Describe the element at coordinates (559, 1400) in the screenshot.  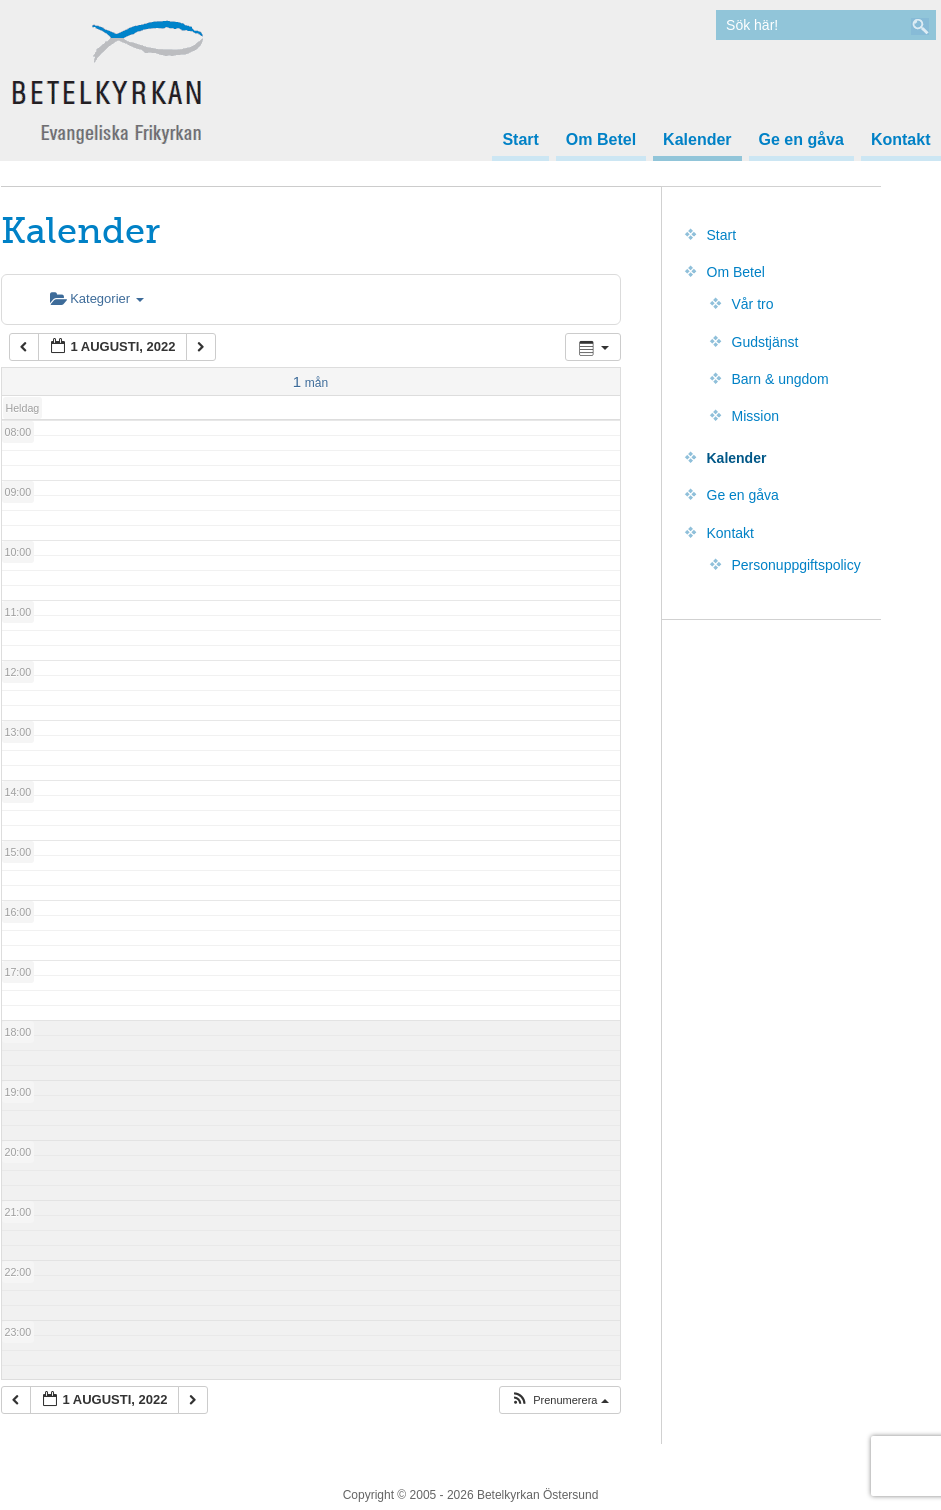
I see `[button]` at that location.